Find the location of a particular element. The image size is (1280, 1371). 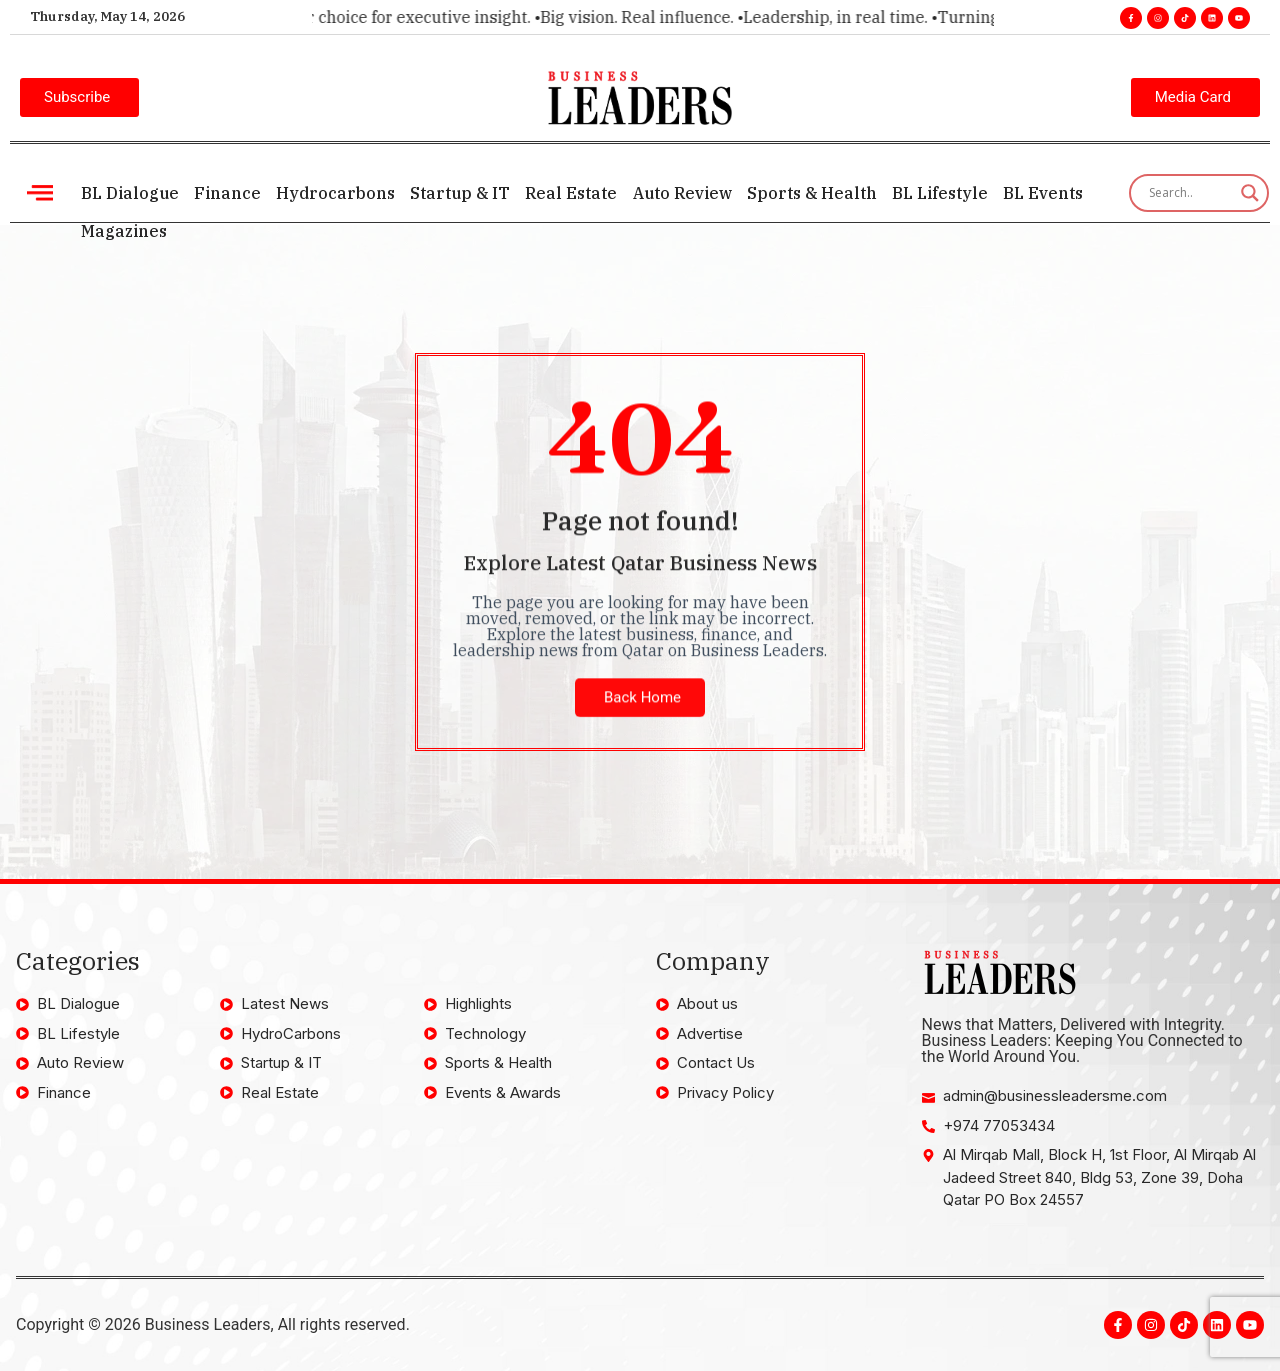

Finance is located at coordinates (225, 193).